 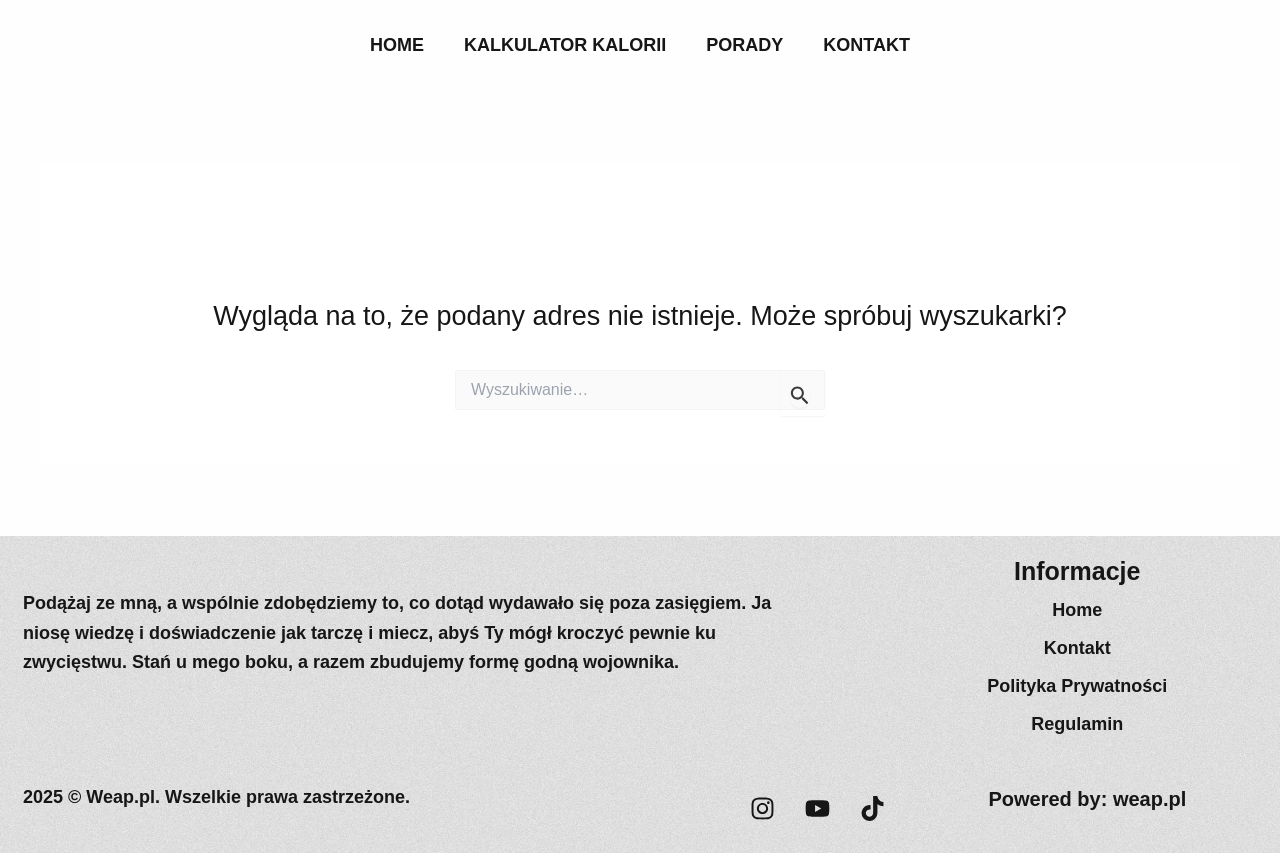 What do you see at coordinates (397, 45) in the screenshot?
I see `Home` at bounding box center [397, 45].